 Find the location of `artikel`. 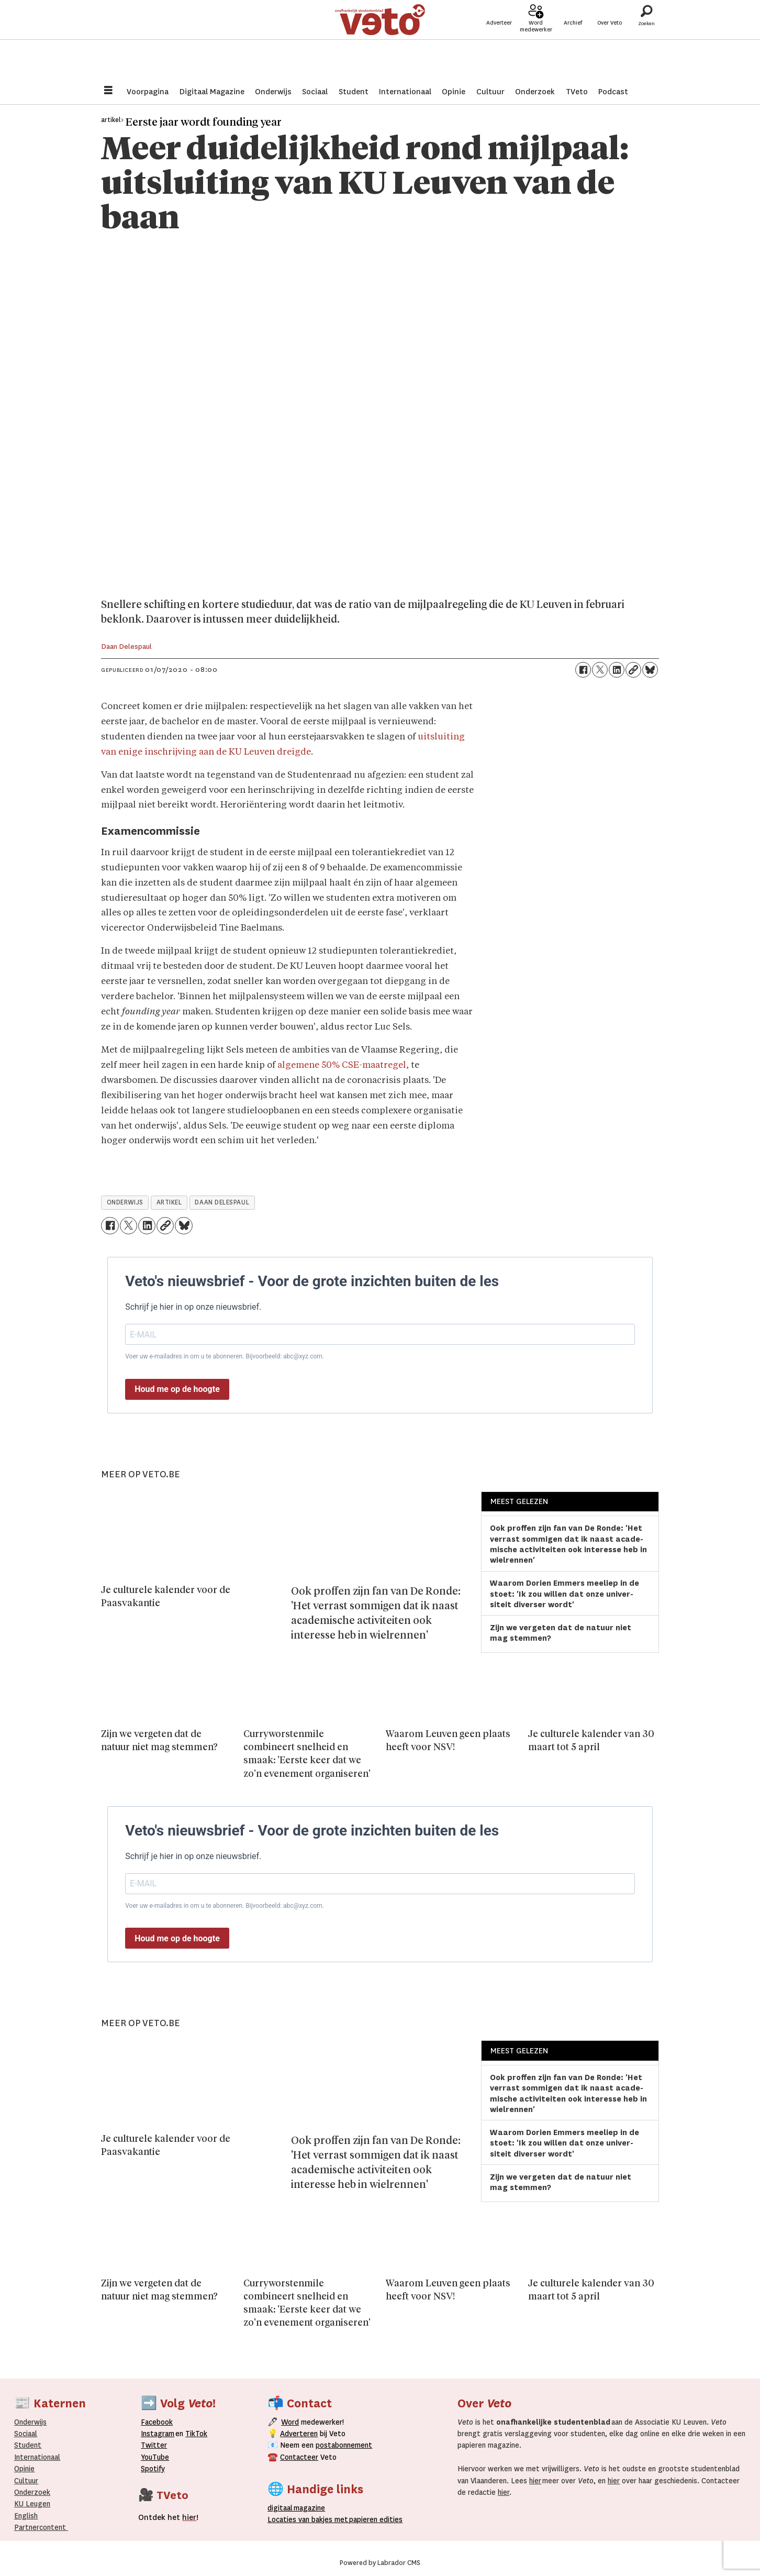

artikel is located at coordinates (169, 1202).